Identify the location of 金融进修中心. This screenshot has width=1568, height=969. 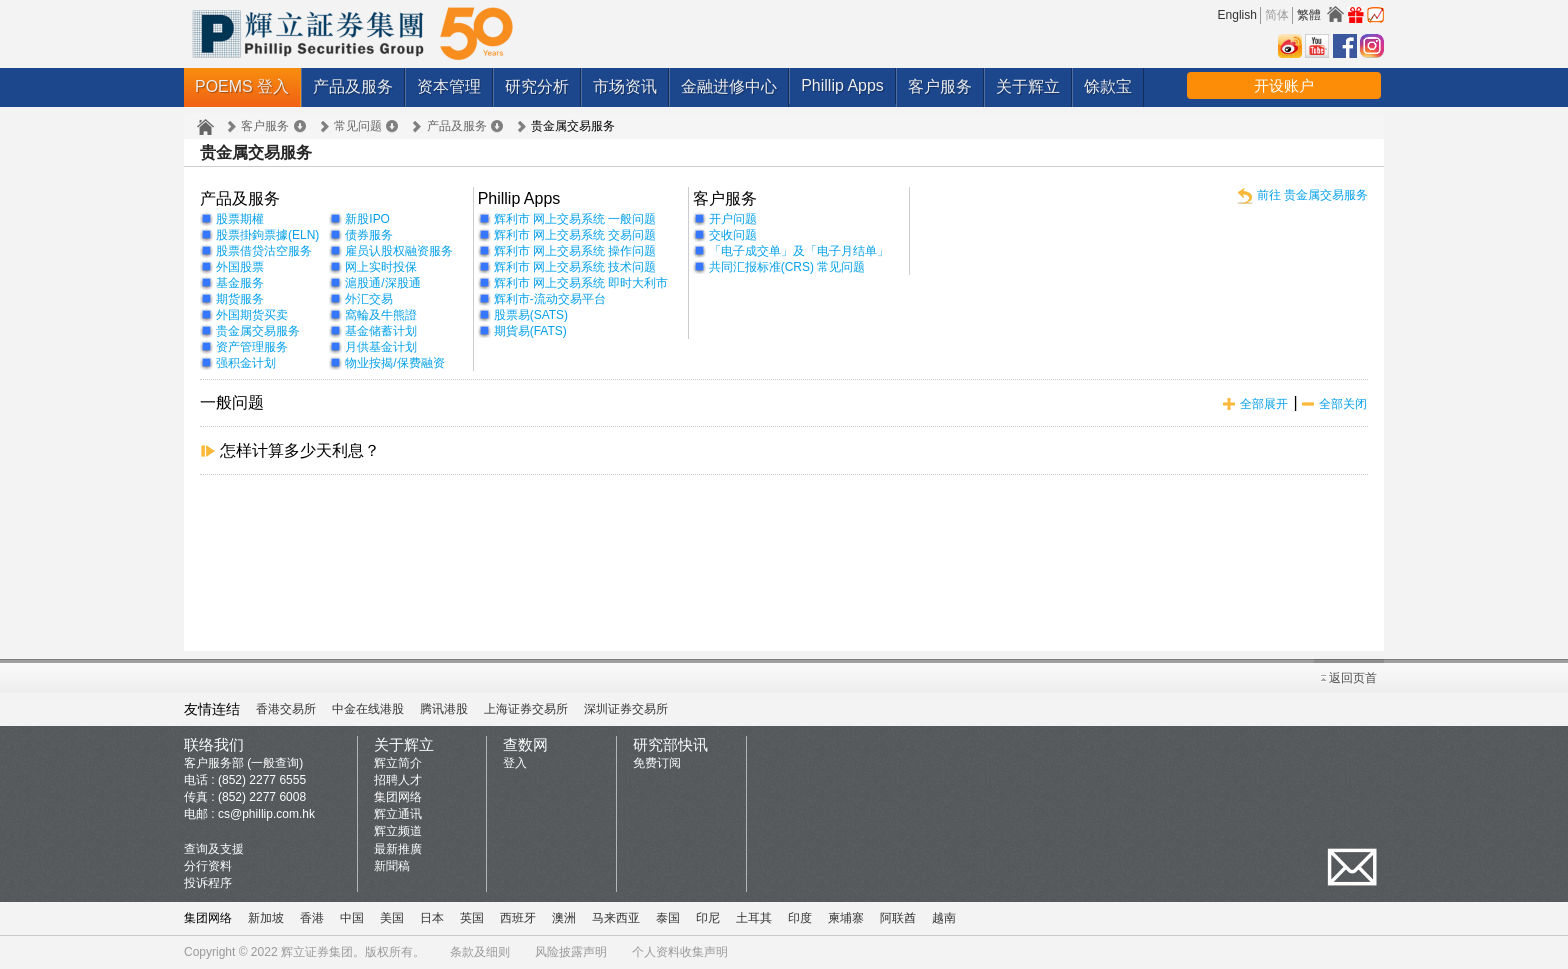
(729, 86).